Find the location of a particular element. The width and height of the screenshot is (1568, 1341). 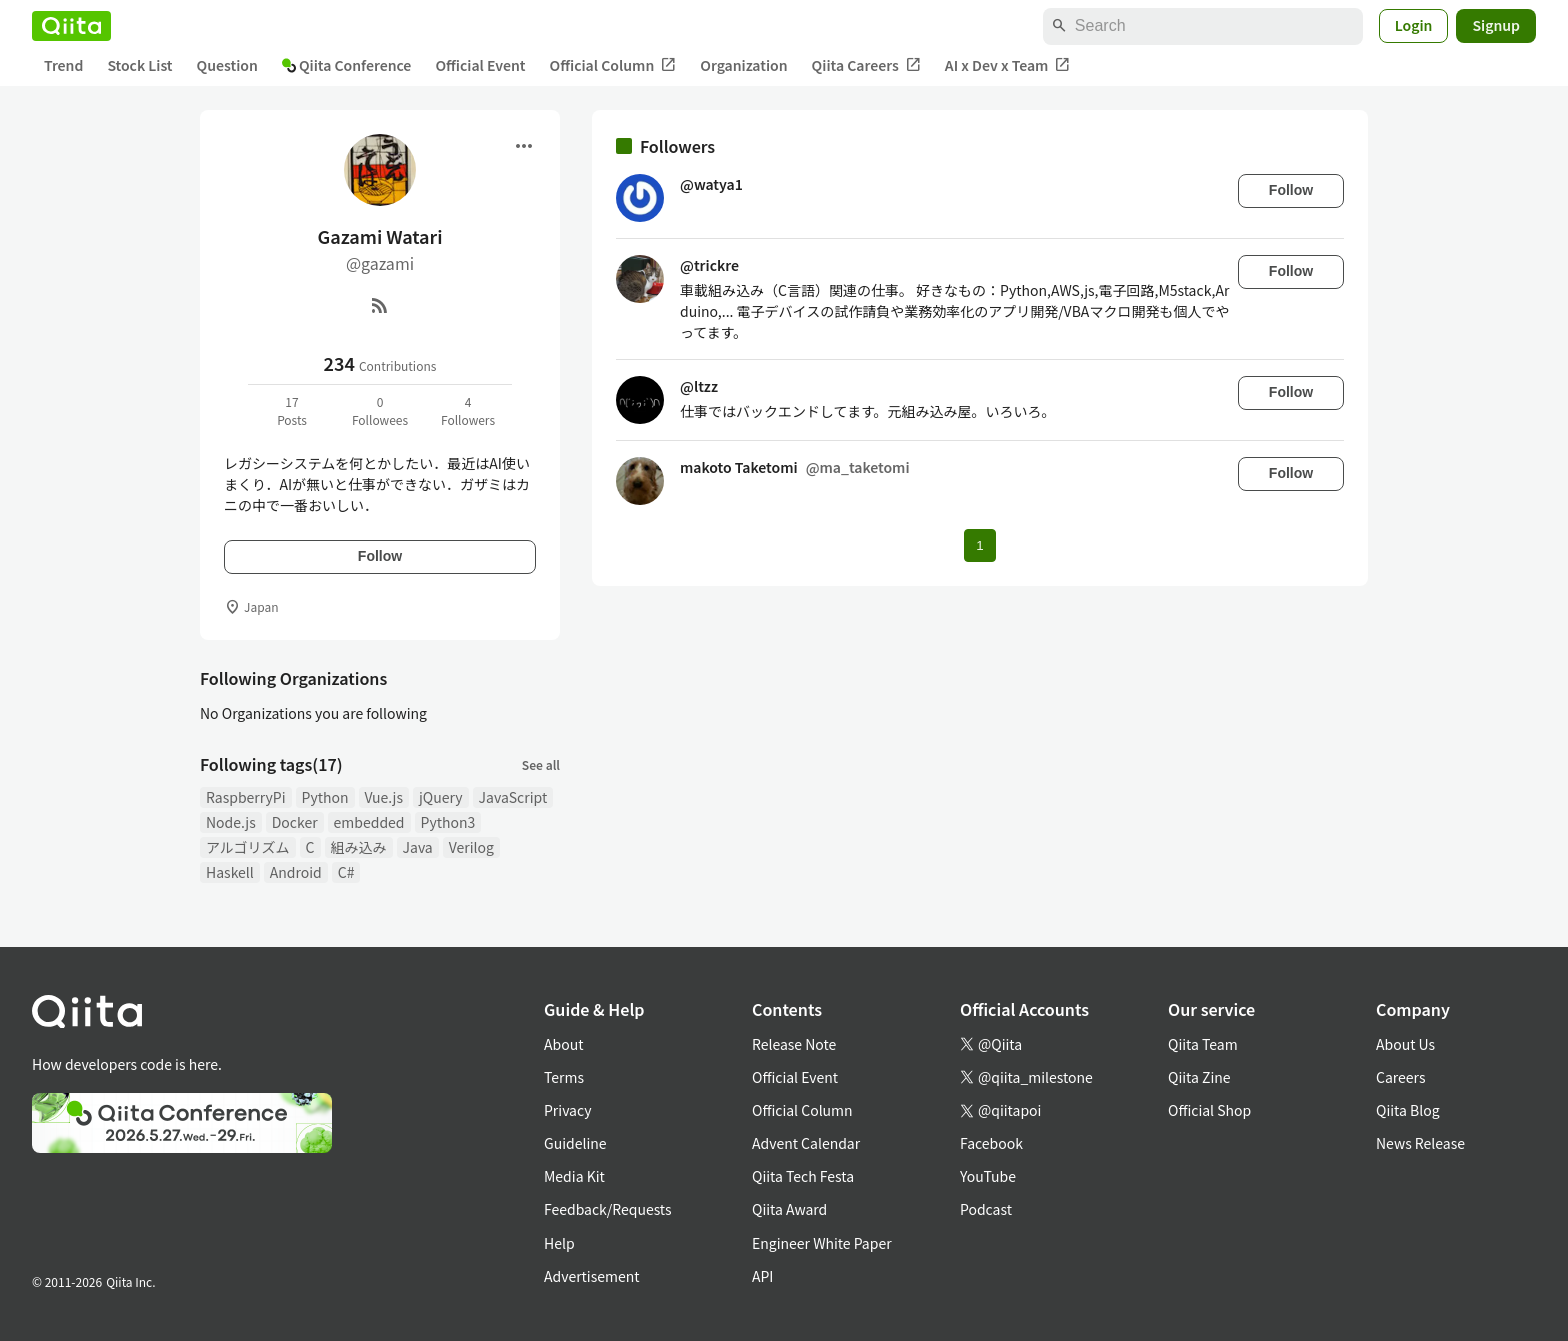

0Followees is located at coordinates (380, 410).